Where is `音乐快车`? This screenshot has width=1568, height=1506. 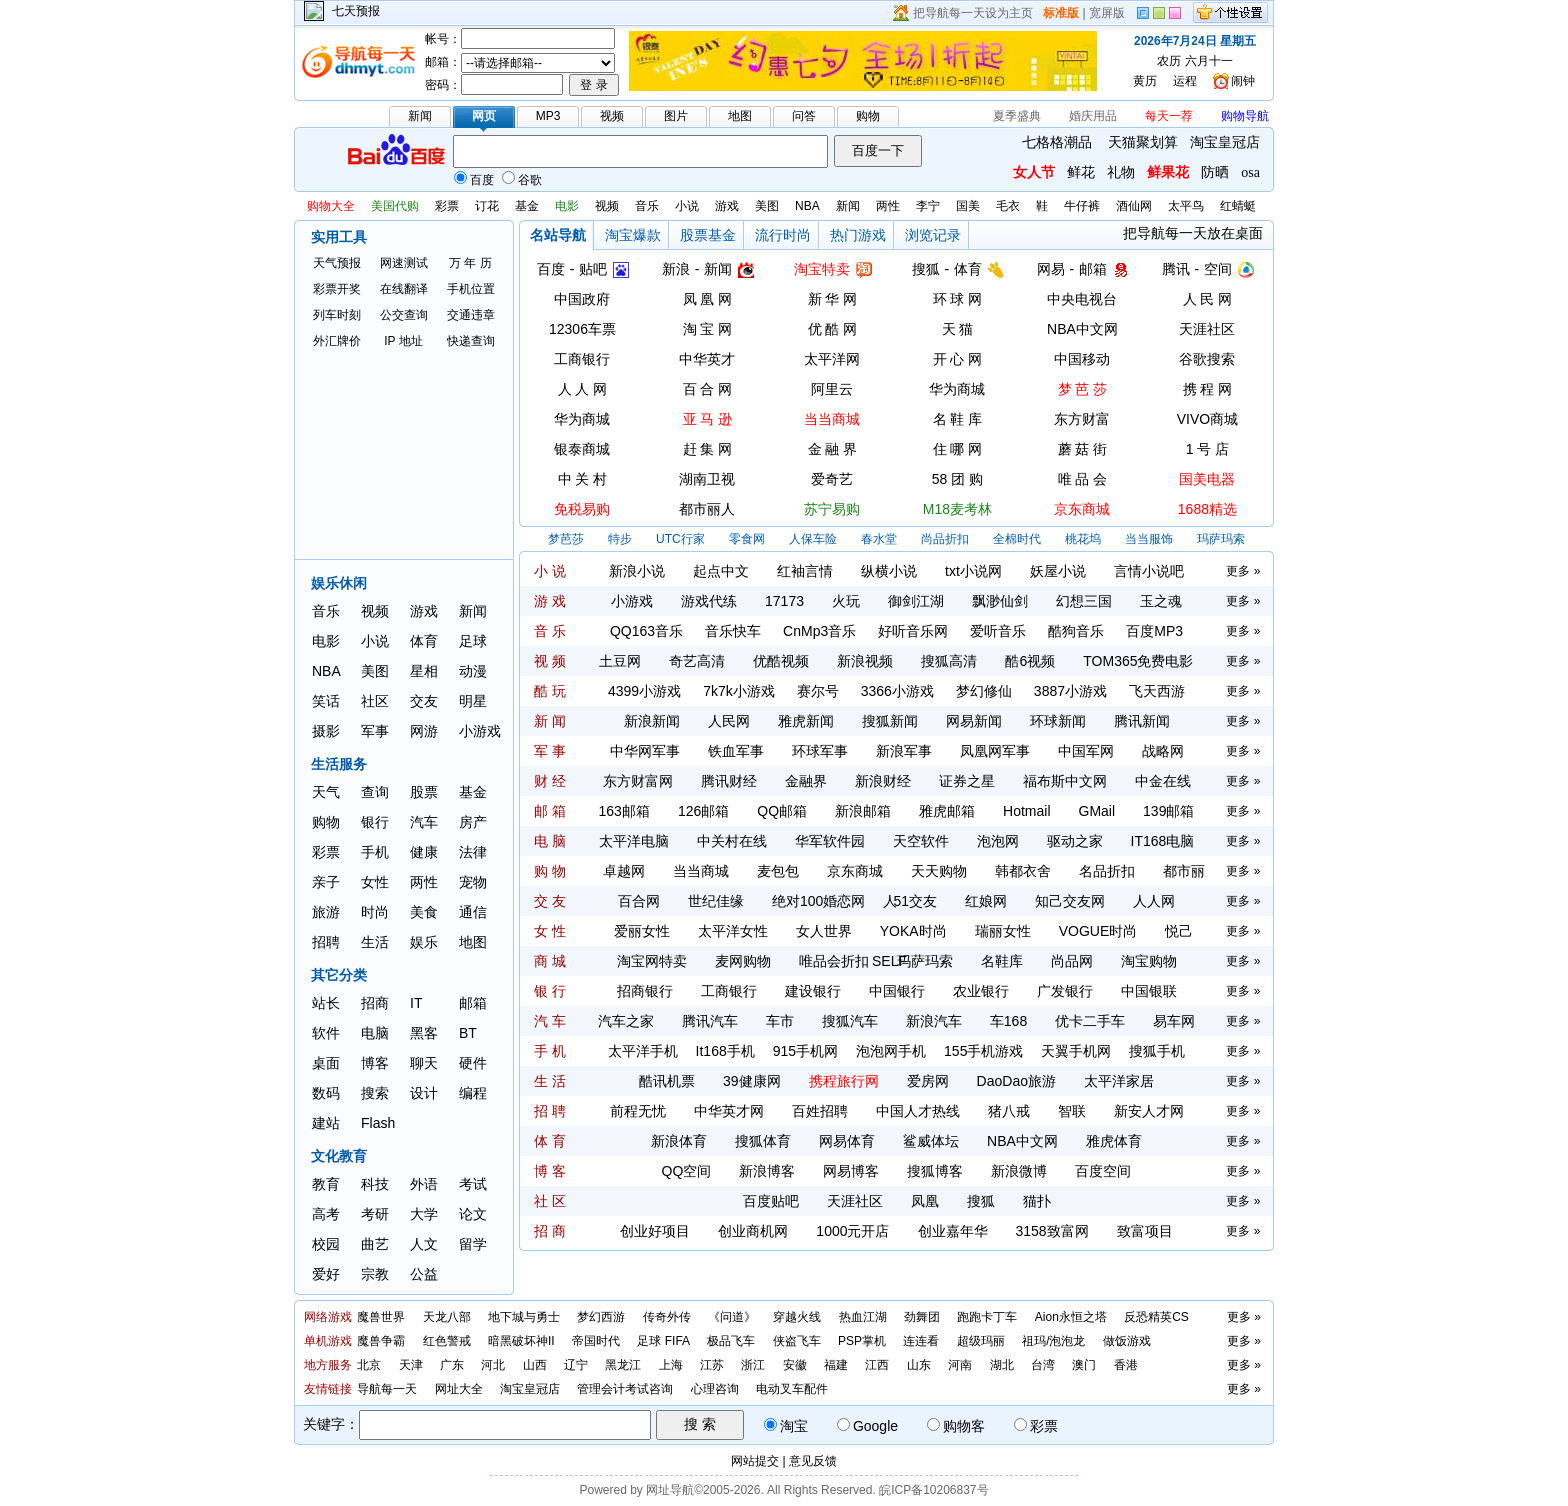
音乐快车 is located at coordinates (733, 631).